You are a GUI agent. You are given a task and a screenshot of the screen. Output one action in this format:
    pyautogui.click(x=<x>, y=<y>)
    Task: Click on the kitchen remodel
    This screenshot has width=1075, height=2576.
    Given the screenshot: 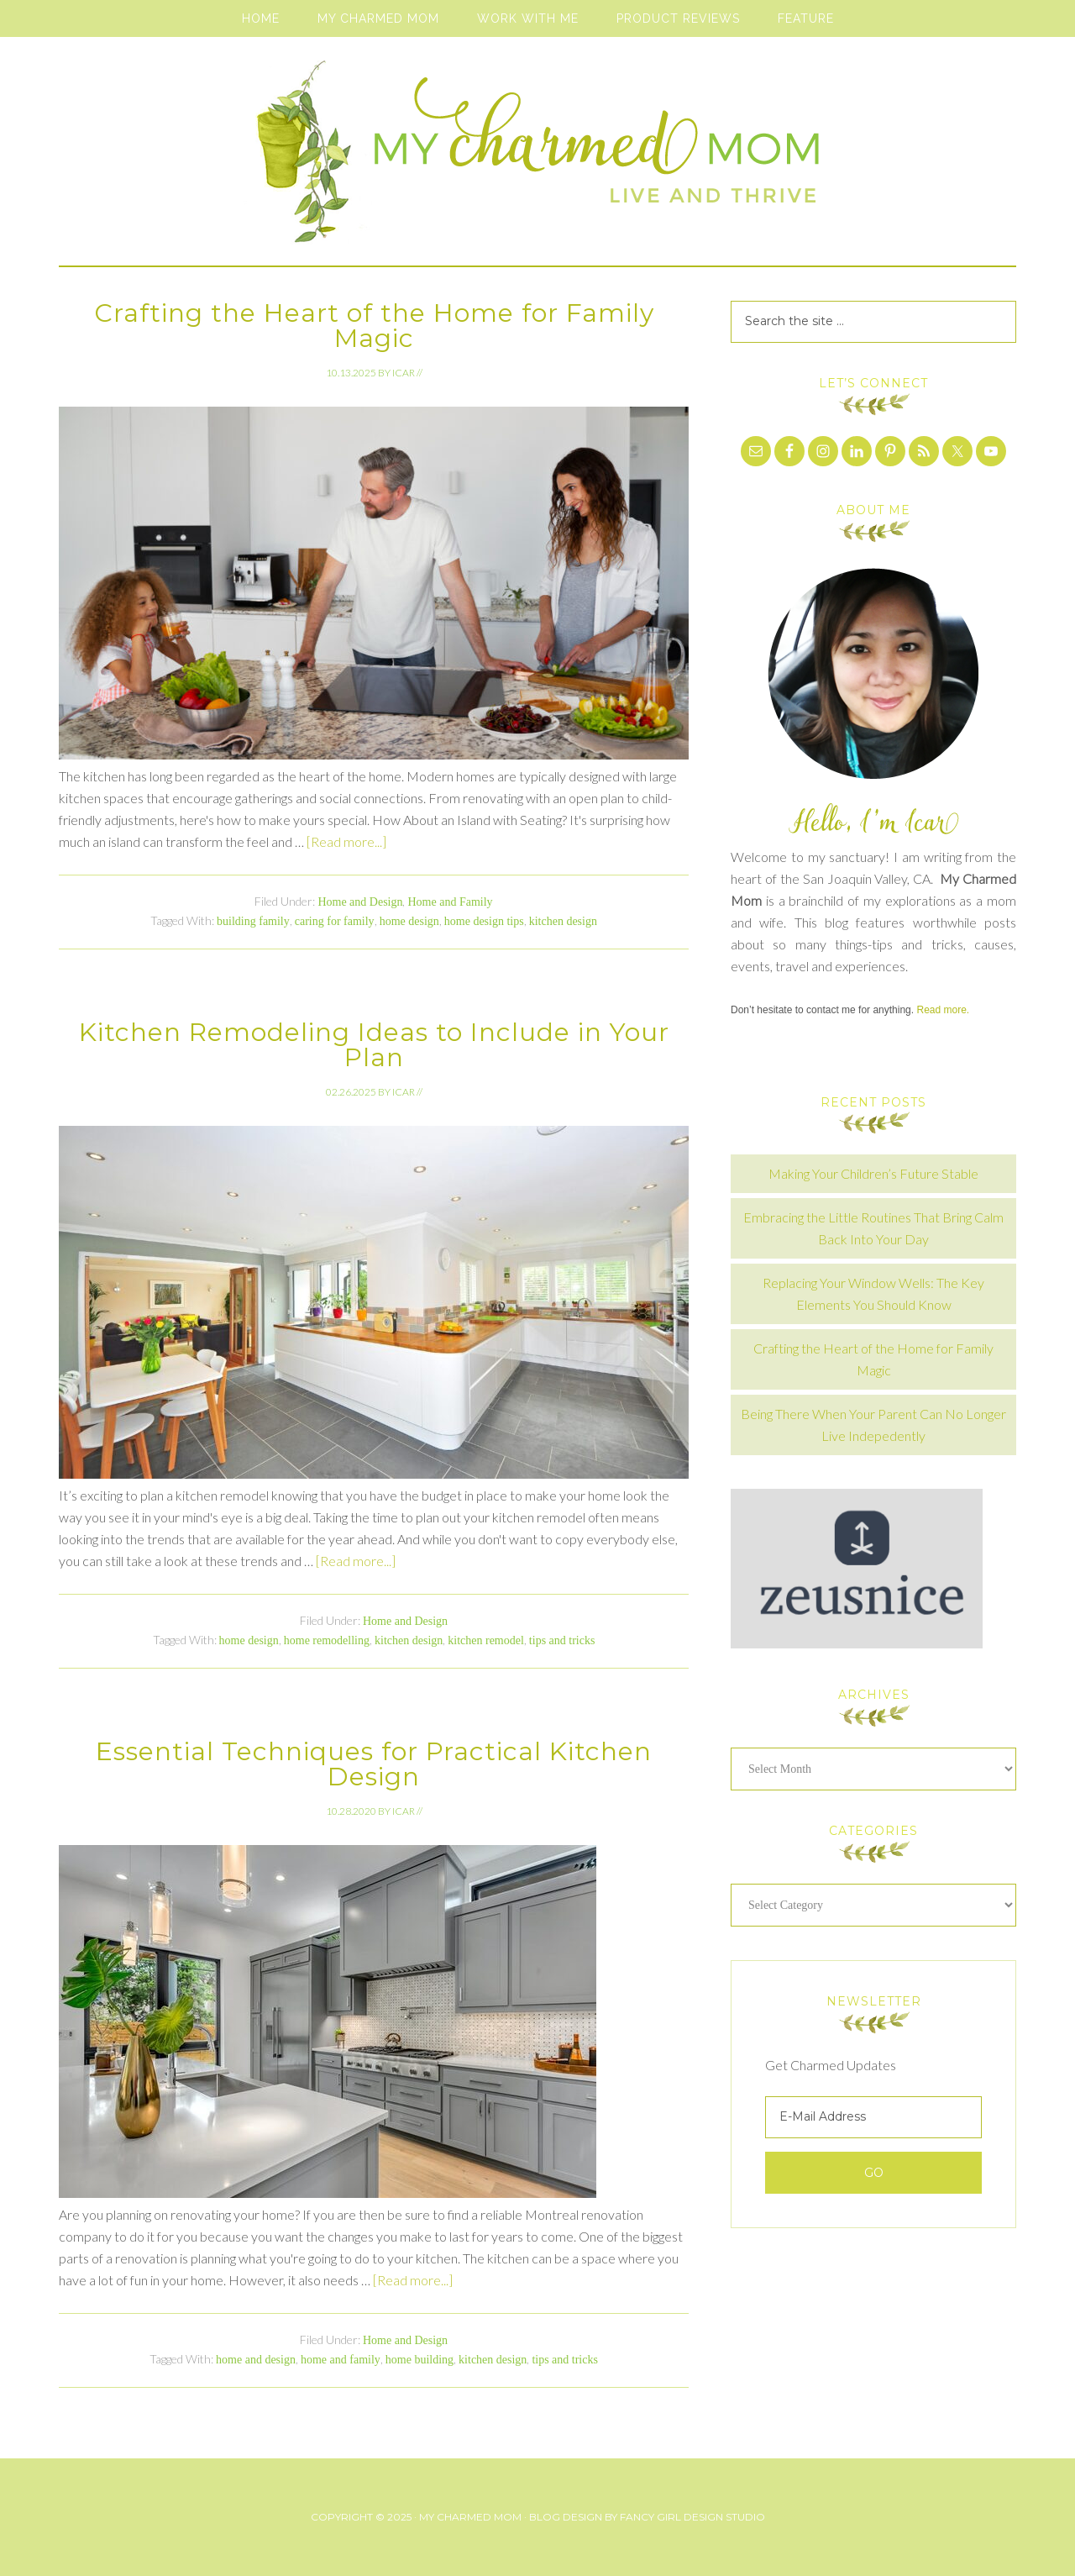 What is the action you would take?
    pyautogui.click(x=486, y=1640)
    